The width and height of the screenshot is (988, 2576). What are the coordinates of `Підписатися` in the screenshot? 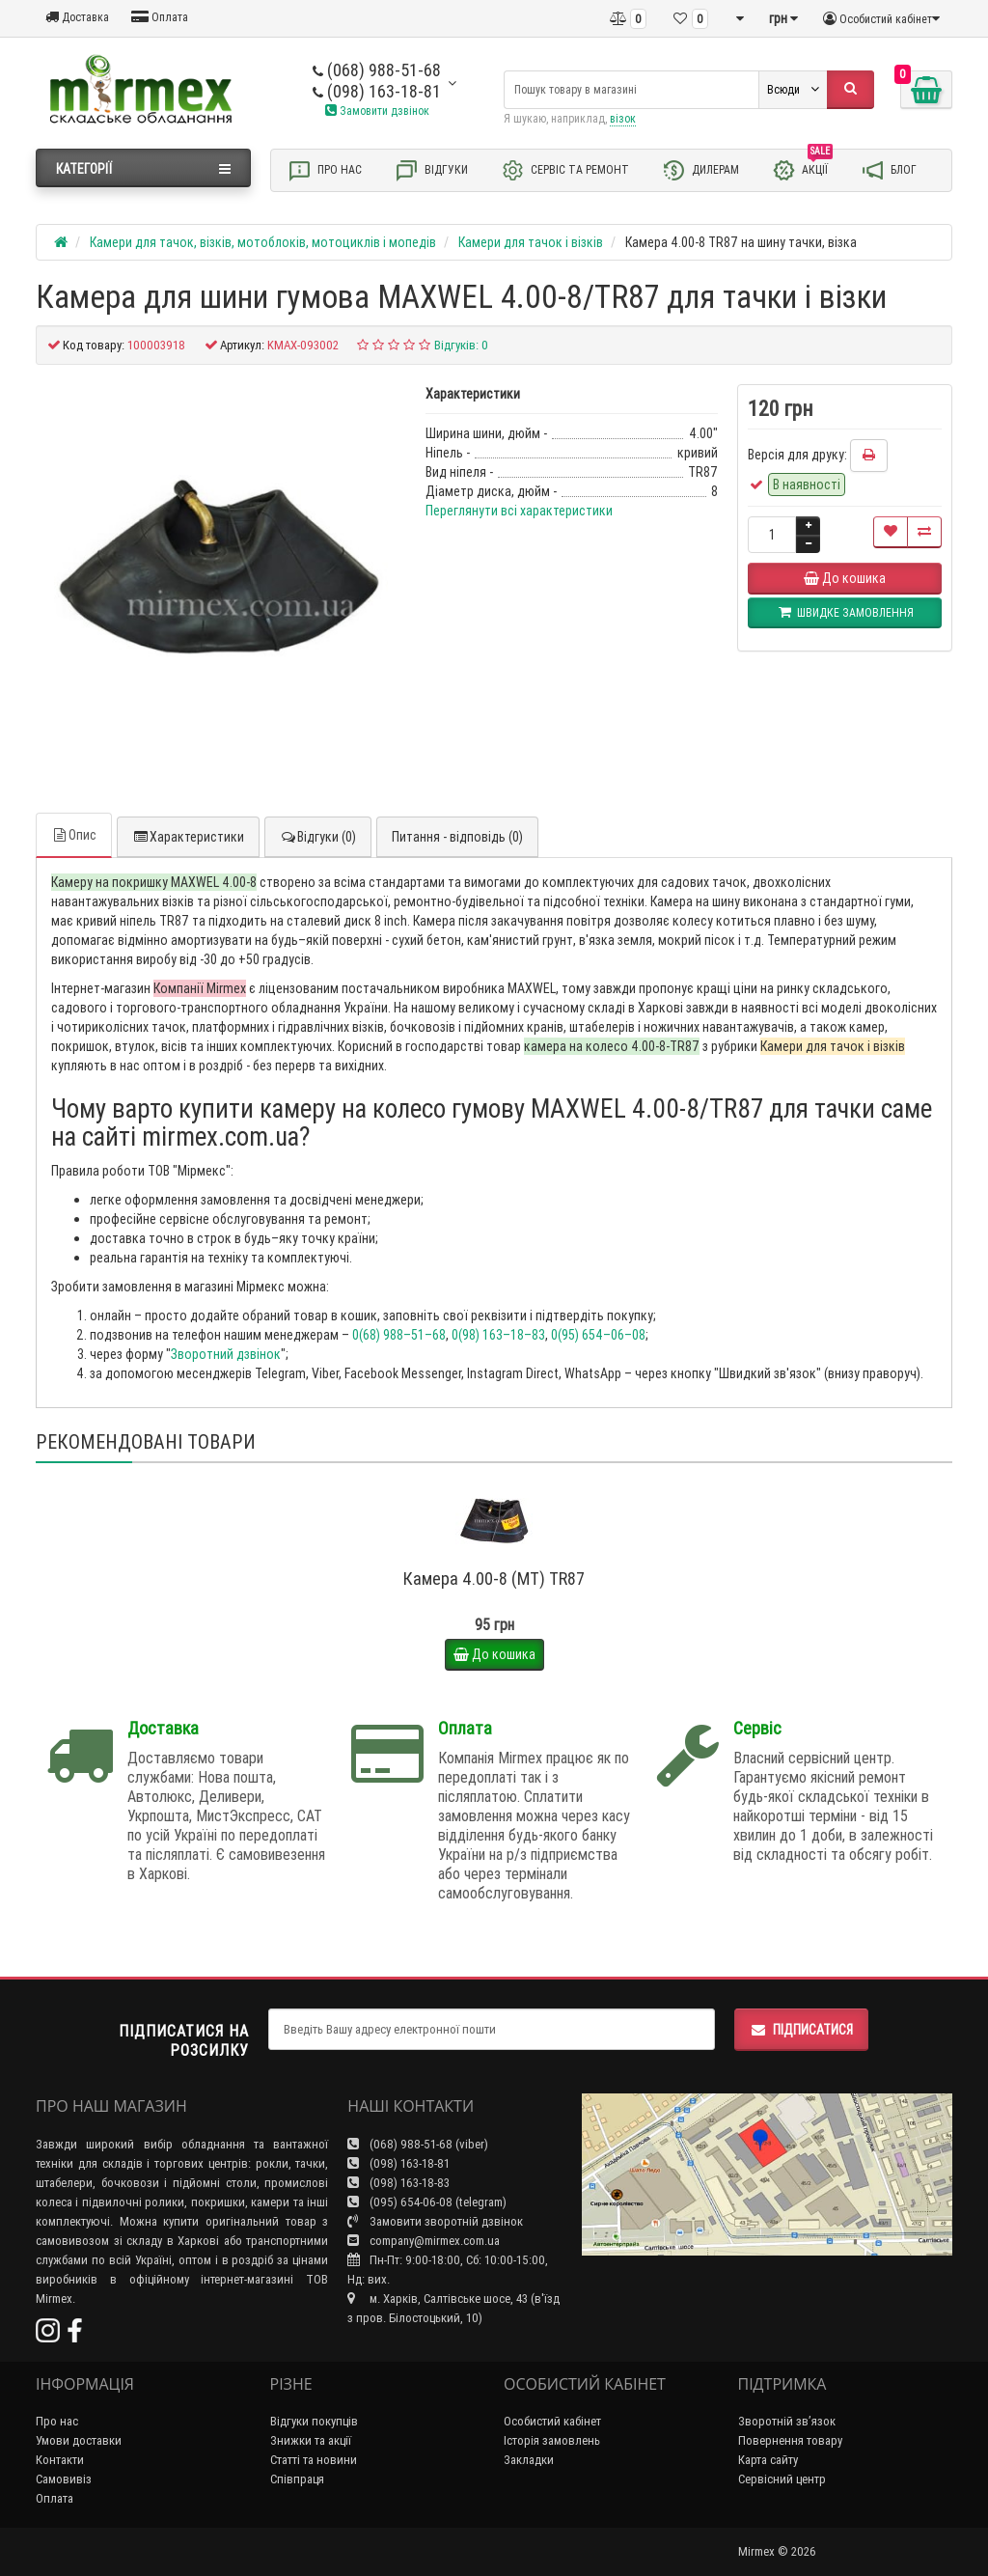 It's located at (801, 2029).